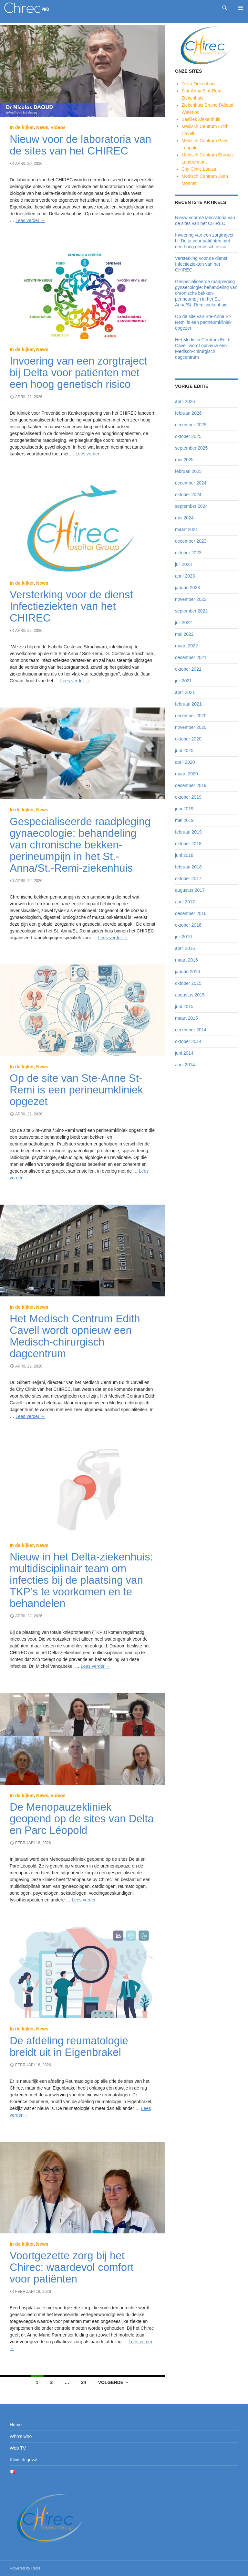 Image resolution: width=248 pixels, height=2576 pixels. What do you see at coordinates (188, 925) in the screenshot?
I see `oktober 2016` at bounding box center [188, 925].